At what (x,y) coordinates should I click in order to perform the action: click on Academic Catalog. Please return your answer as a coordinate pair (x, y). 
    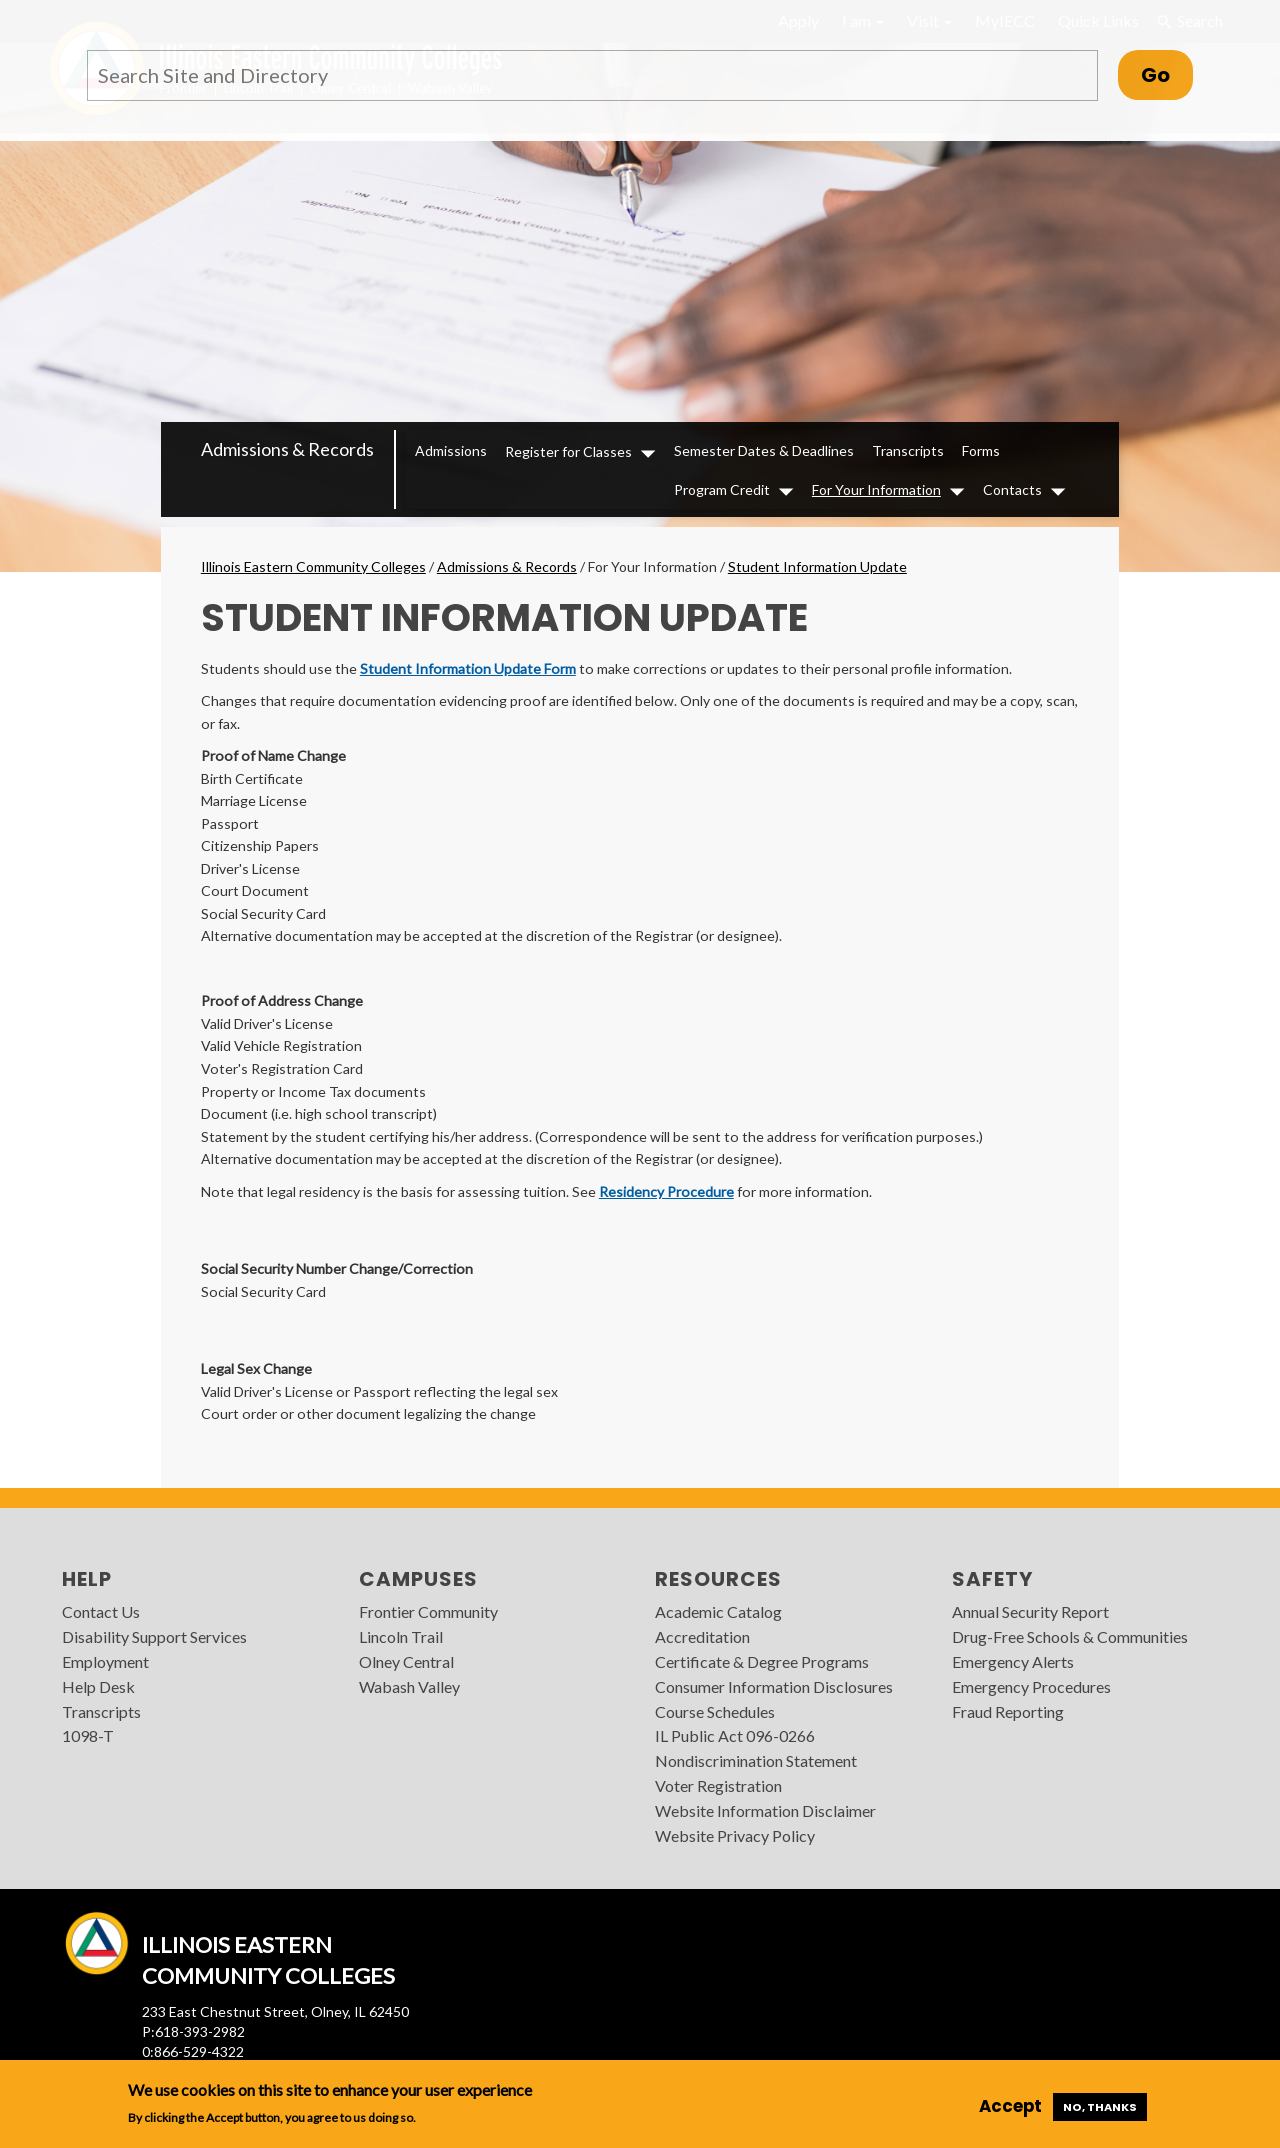
    Looking at the image, I should click on (718, 1611).